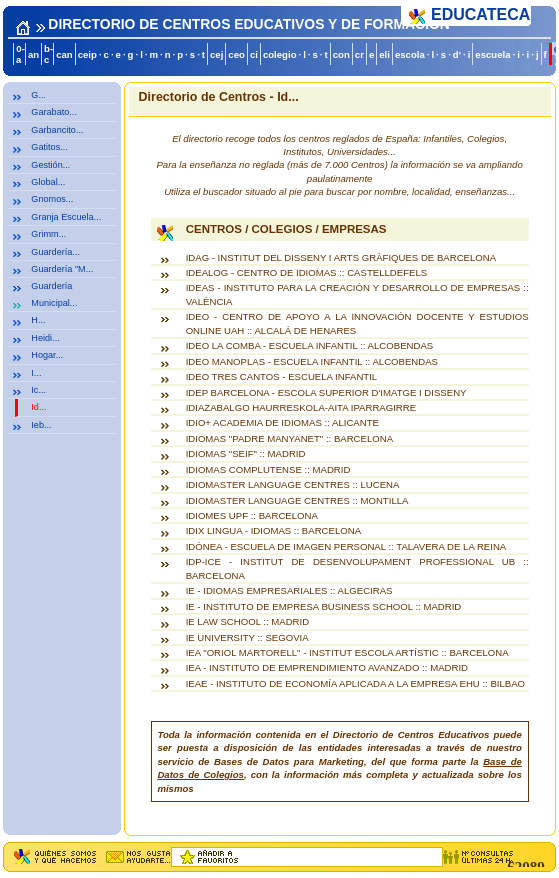 This screenshot has width=559, height=878. Describe the element at coordinates (282, 422) in the screenshot. I see `IDIO+ ACADEMIA DE IDIOMAS :: ALICANTE` at that location.